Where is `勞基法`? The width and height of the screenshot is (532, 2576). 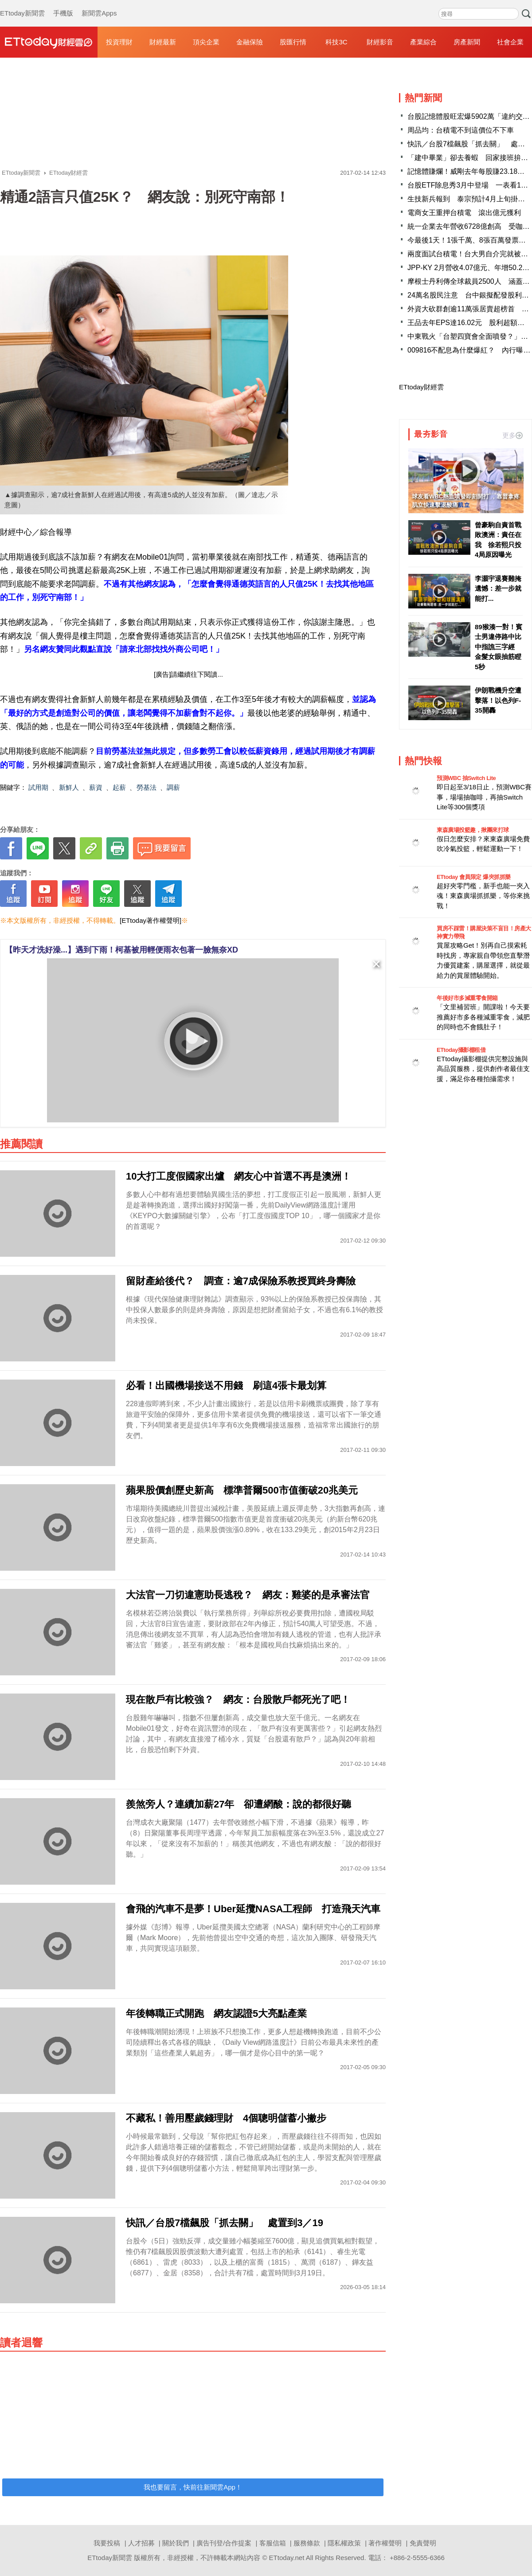
勞基法 is located at coordinates (146, 787).